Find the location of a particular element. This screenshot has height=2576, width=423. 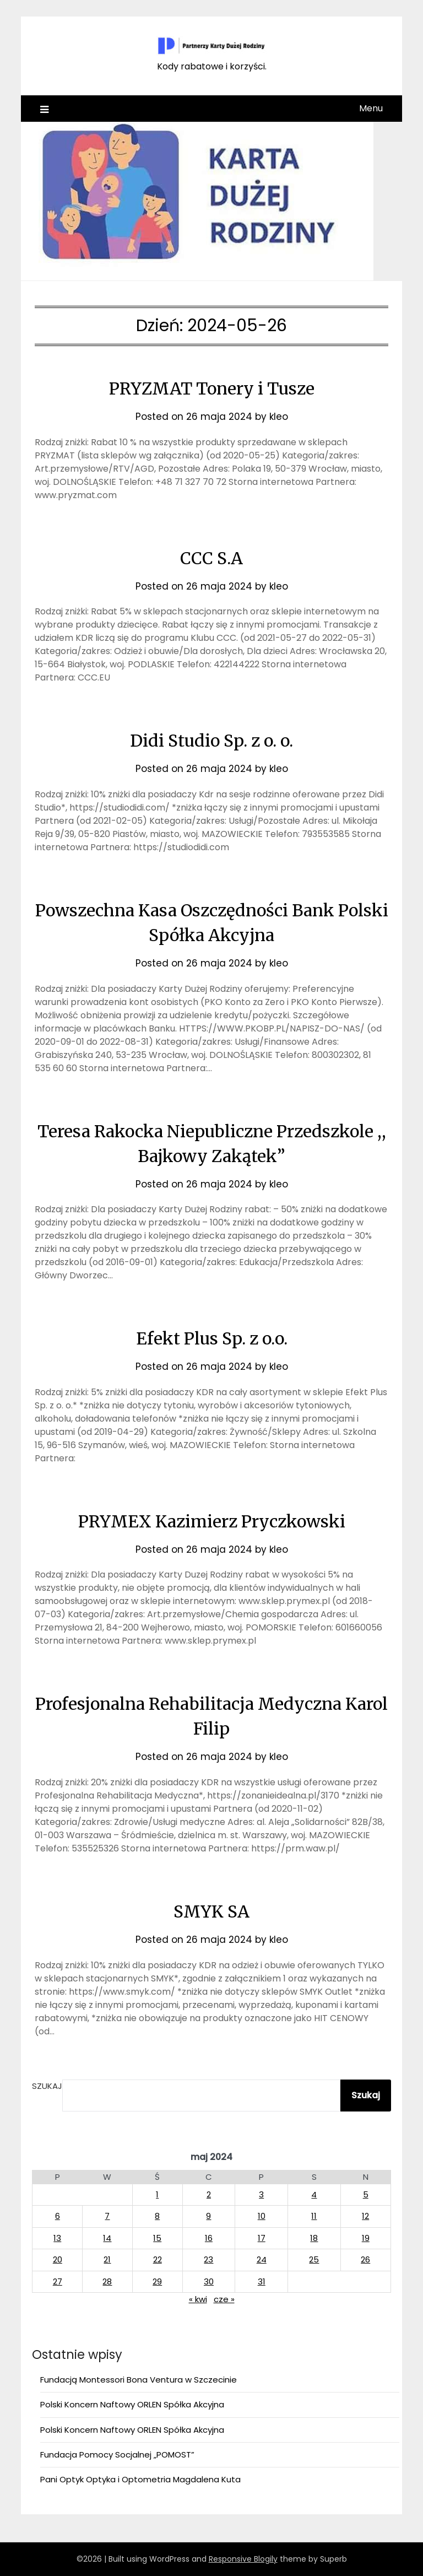

26 [Wpisy opublikowane dnia 2024-05-26] is located at coordinates (365, 2259).